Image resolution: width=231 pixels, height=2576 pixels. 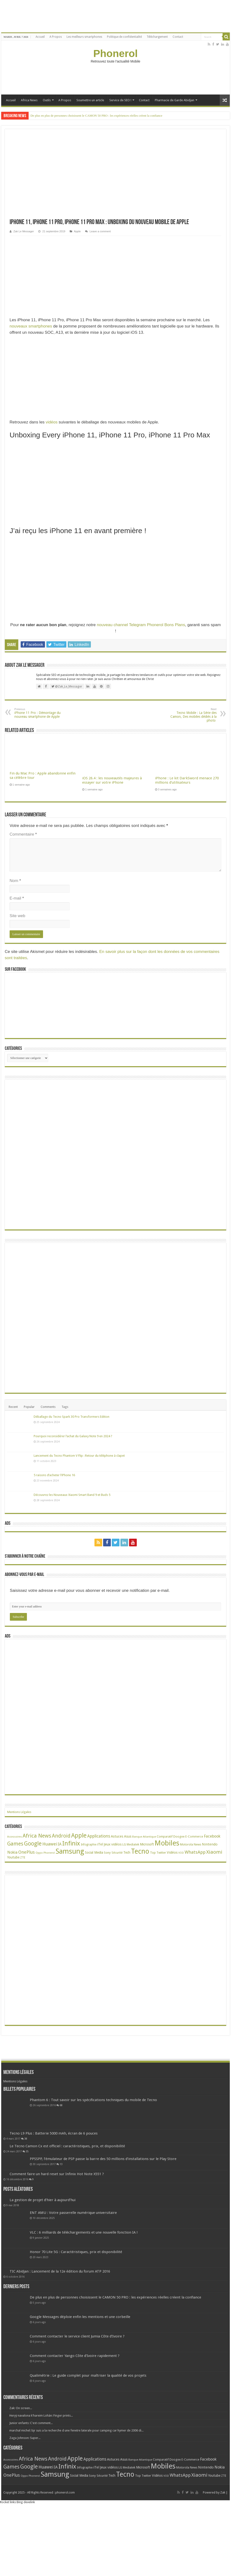 What do you see at coordinates (187, 780) in the screenshot?
I see `iPhone : Le kit DarkSword menace 270 millions d’utilisateurs` at bounding box center [187, 780].